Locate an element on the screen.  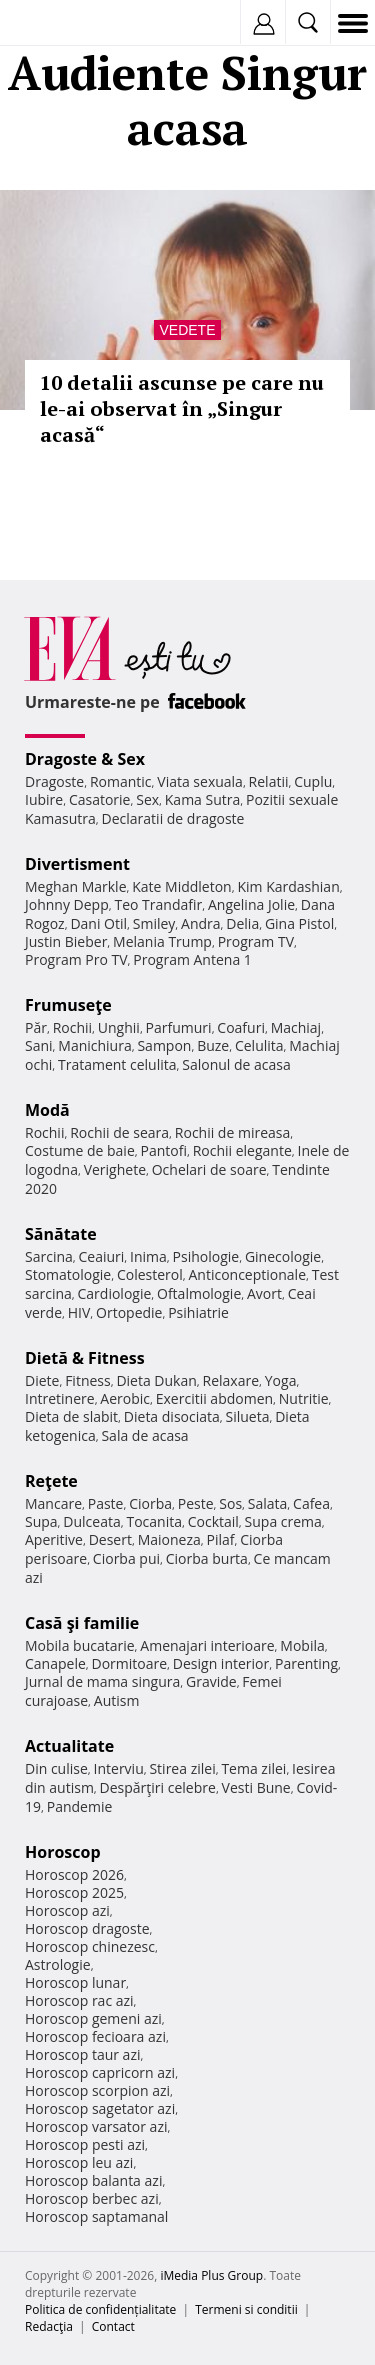
Ciorba is located at coordinates (150, 1503).